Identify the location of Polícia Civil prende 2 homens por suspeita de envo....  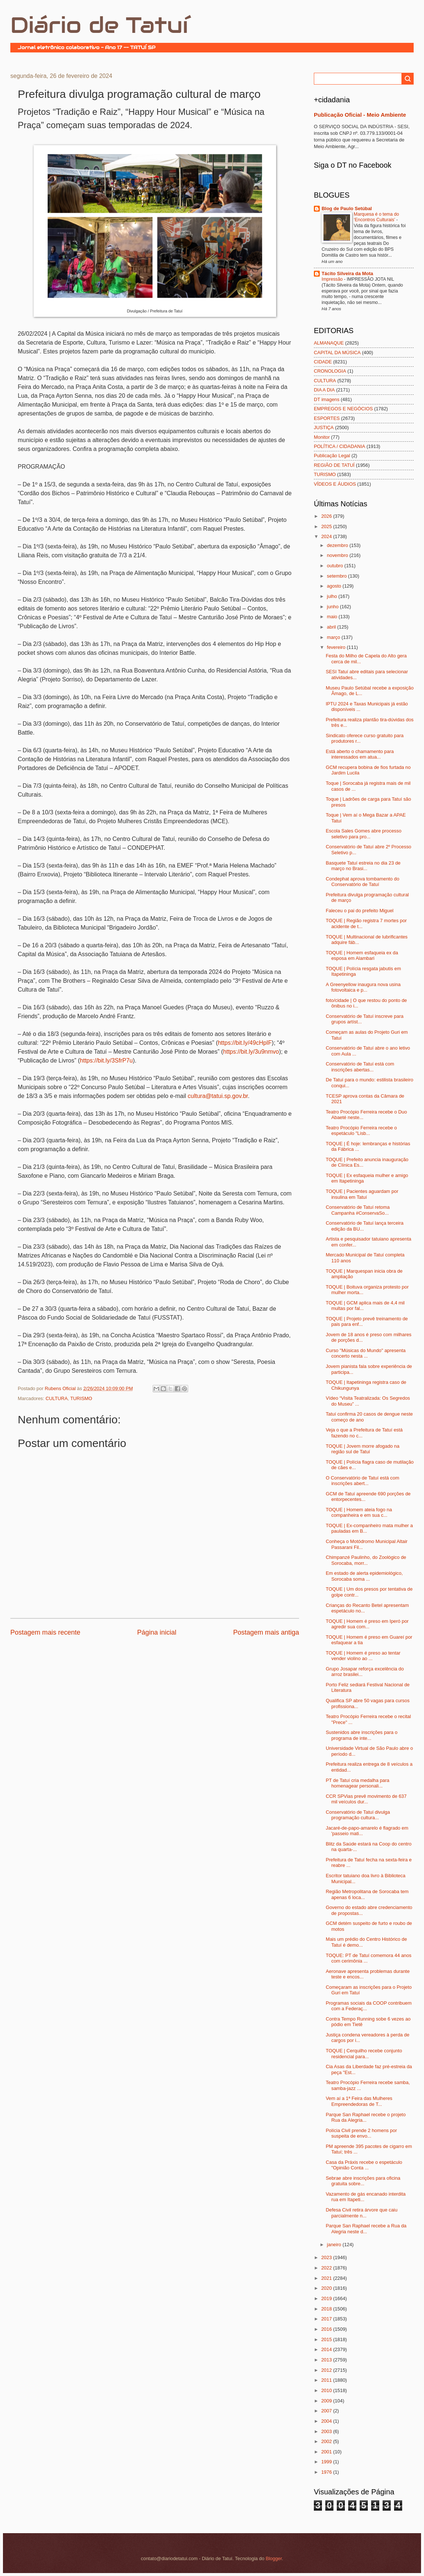
(361, 2133).